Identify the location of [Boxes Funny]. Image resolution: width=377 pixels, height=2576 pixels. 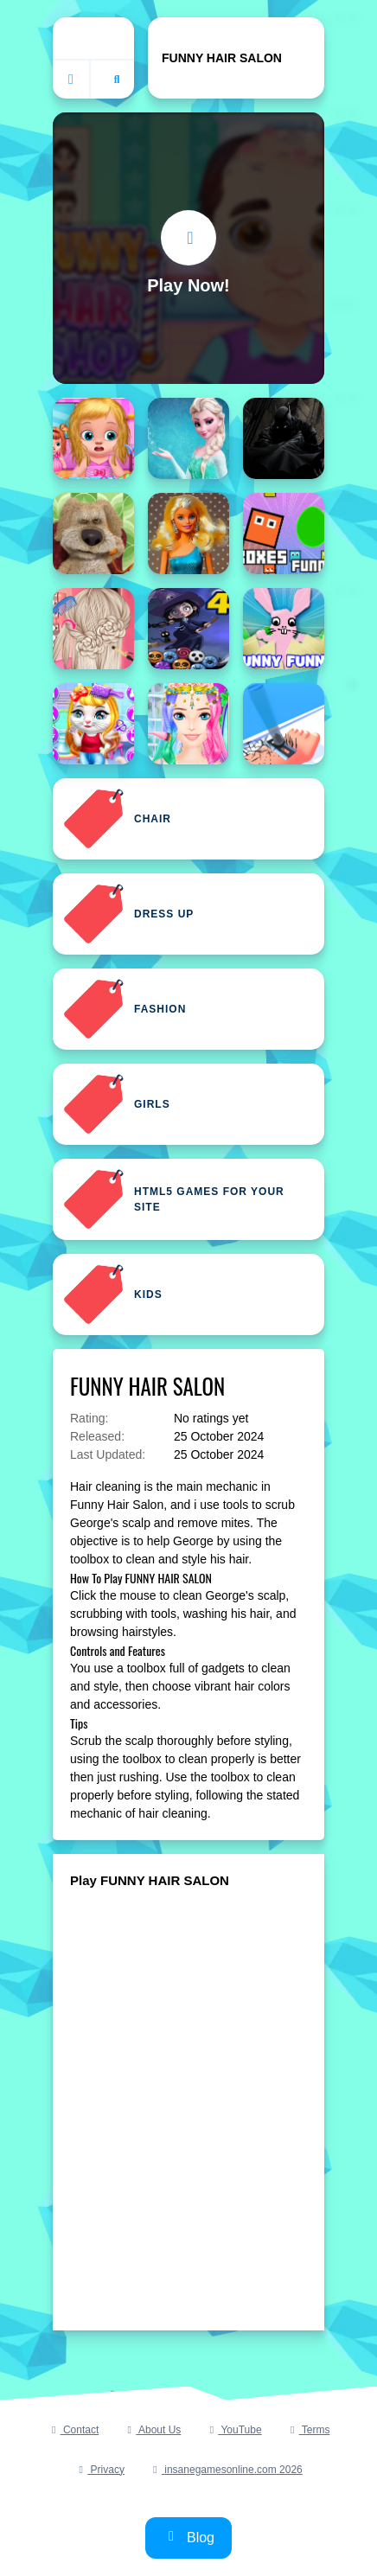
(283, 533).